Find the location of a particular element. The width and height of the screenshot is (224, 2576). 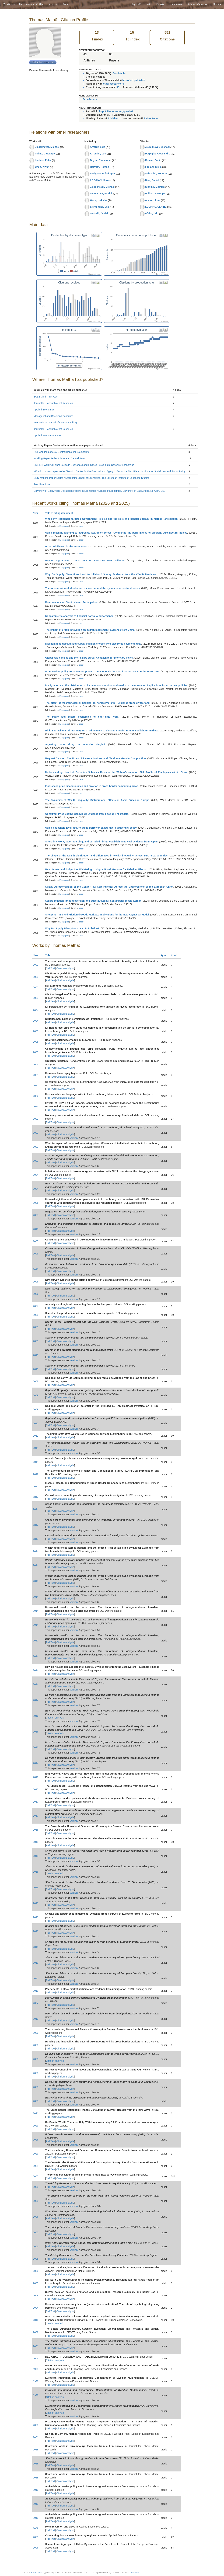

version is located at coordinates (74, 1138).